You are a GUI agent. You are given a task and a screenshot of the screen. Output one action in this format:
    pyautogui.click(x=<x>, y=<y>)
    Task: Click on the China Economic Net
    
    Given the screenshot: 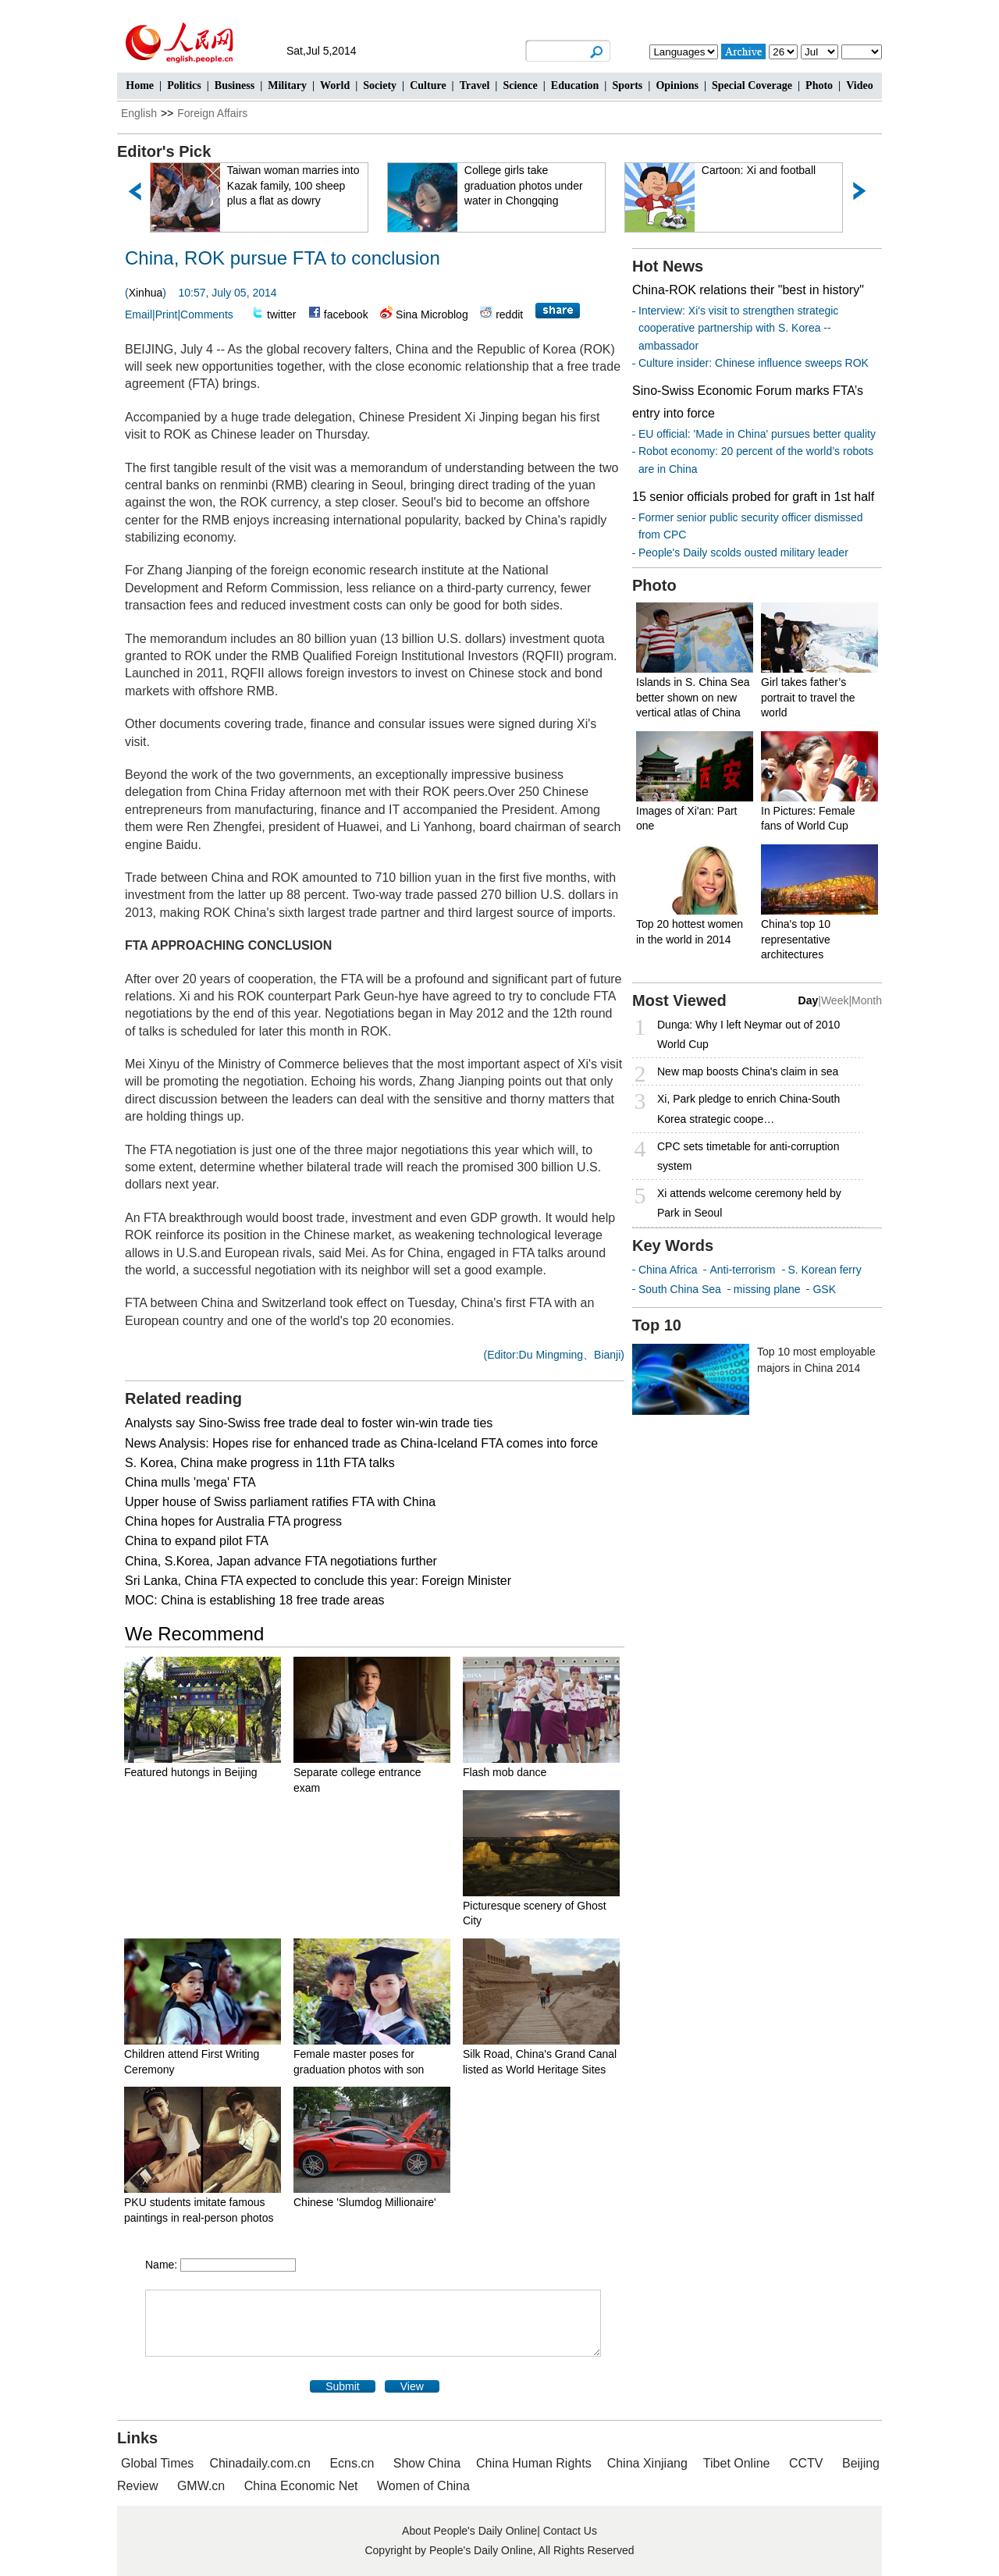 What is the action you would take?
    pyautogui.click(x=301, y=2486)
    